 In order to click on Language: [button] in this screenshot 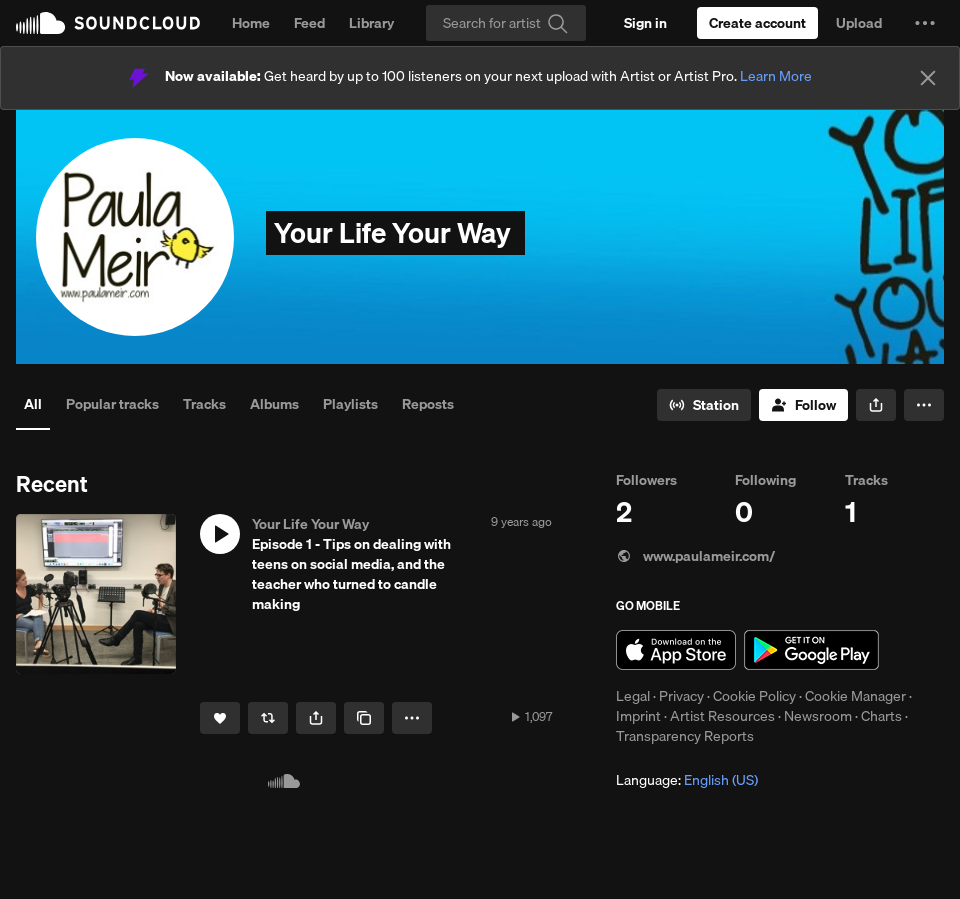, I will do `click(687, 780)`.